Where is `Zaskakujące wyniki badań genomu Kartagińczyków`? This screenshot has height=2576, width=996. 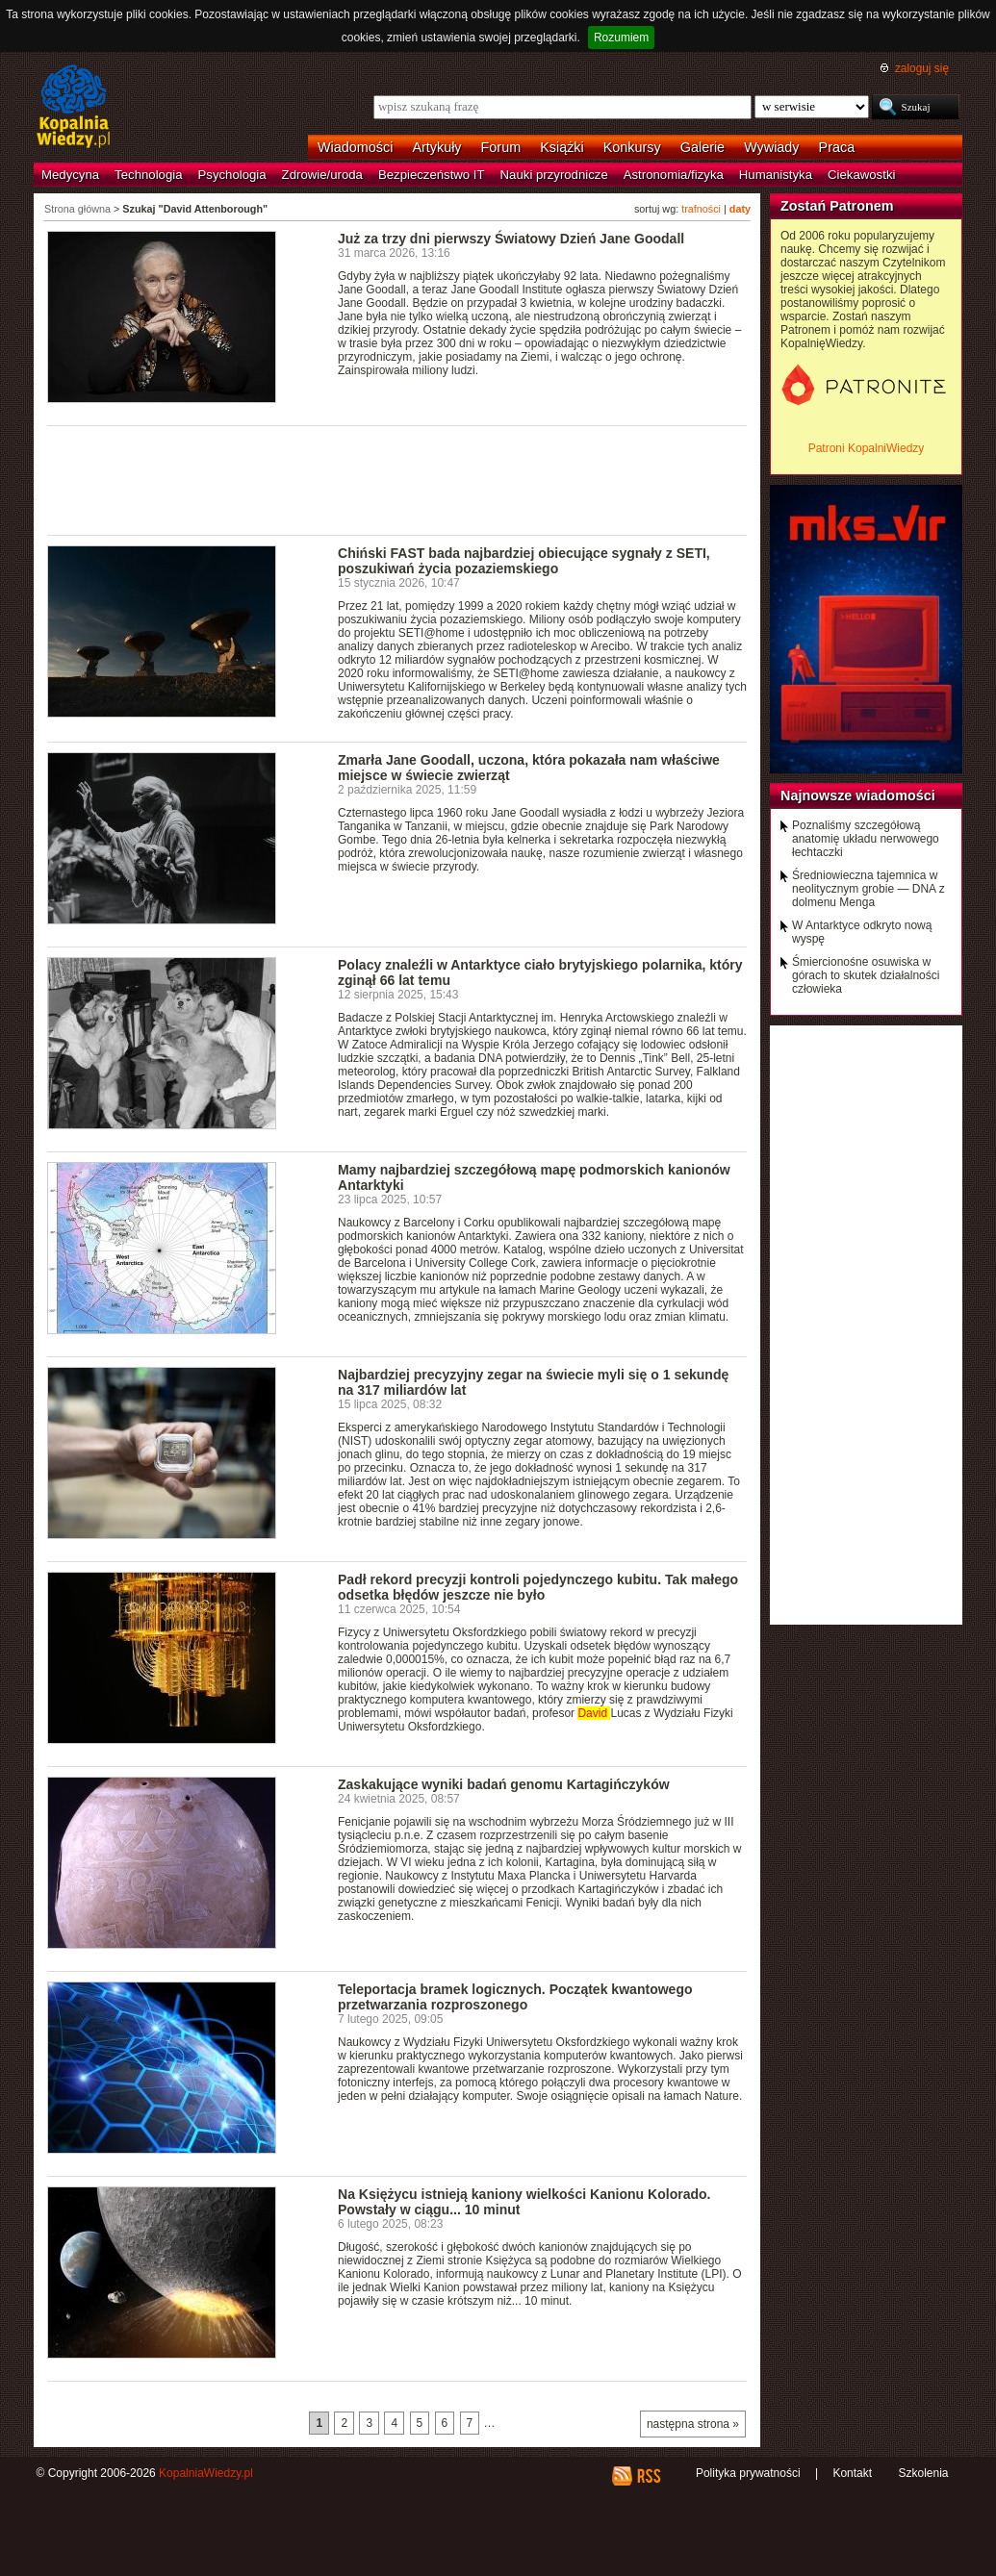 Zaskakujące wyniki badań genomu Kartagińczyków is located at coordinates (504, 1784).